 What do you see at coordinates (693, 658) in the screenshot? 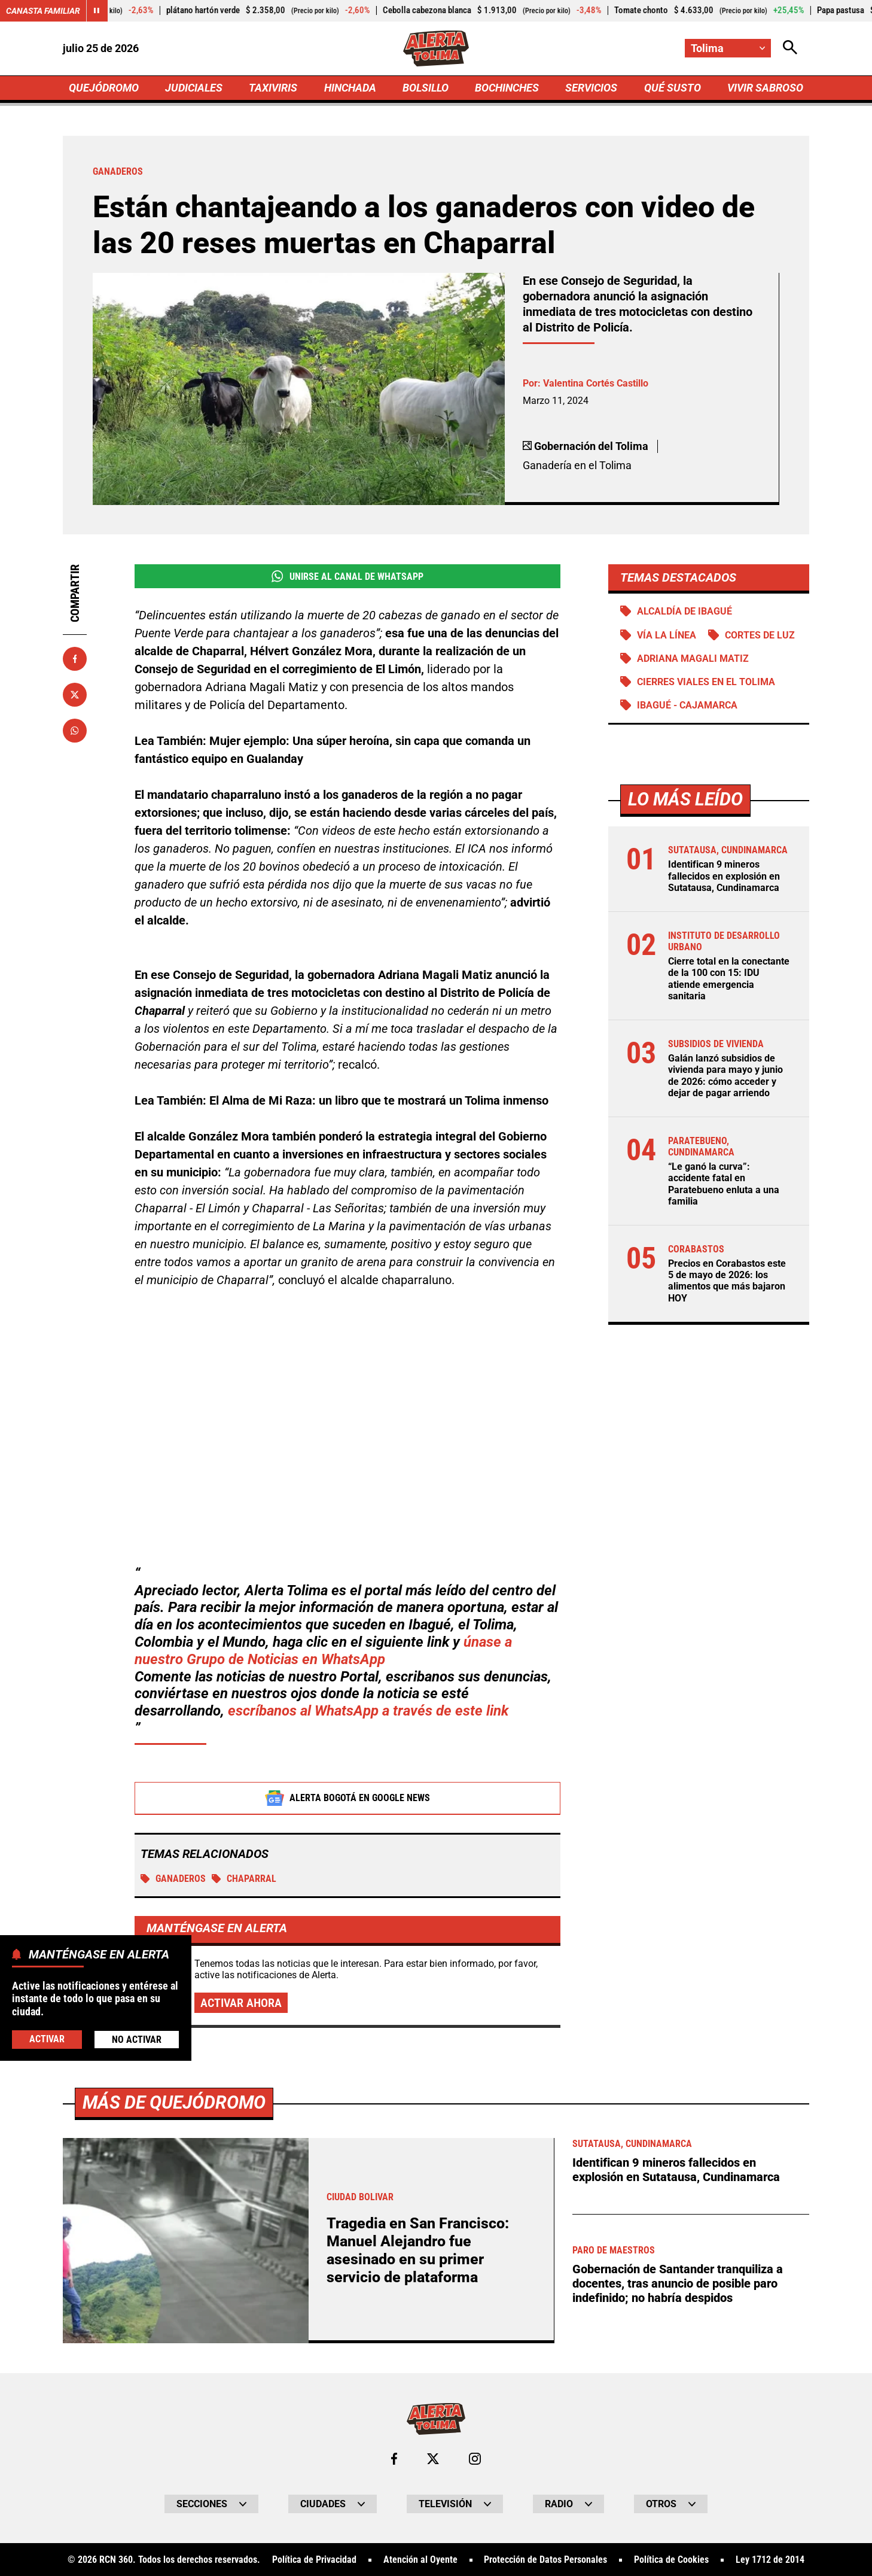
I see `Adriana Magali Matiz` at bounding box center [693, 658].